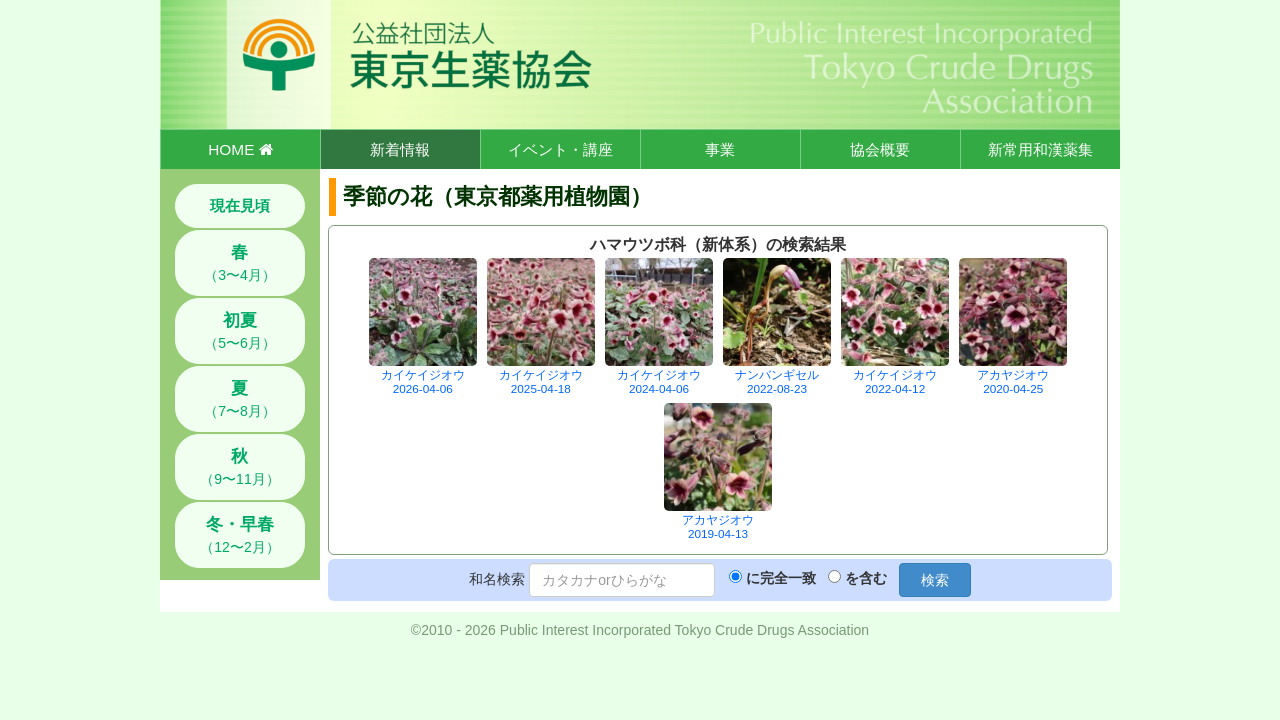  Describe the element at coordinates (560, 149) in the screenshot. I see `イベント・講座` at that location.